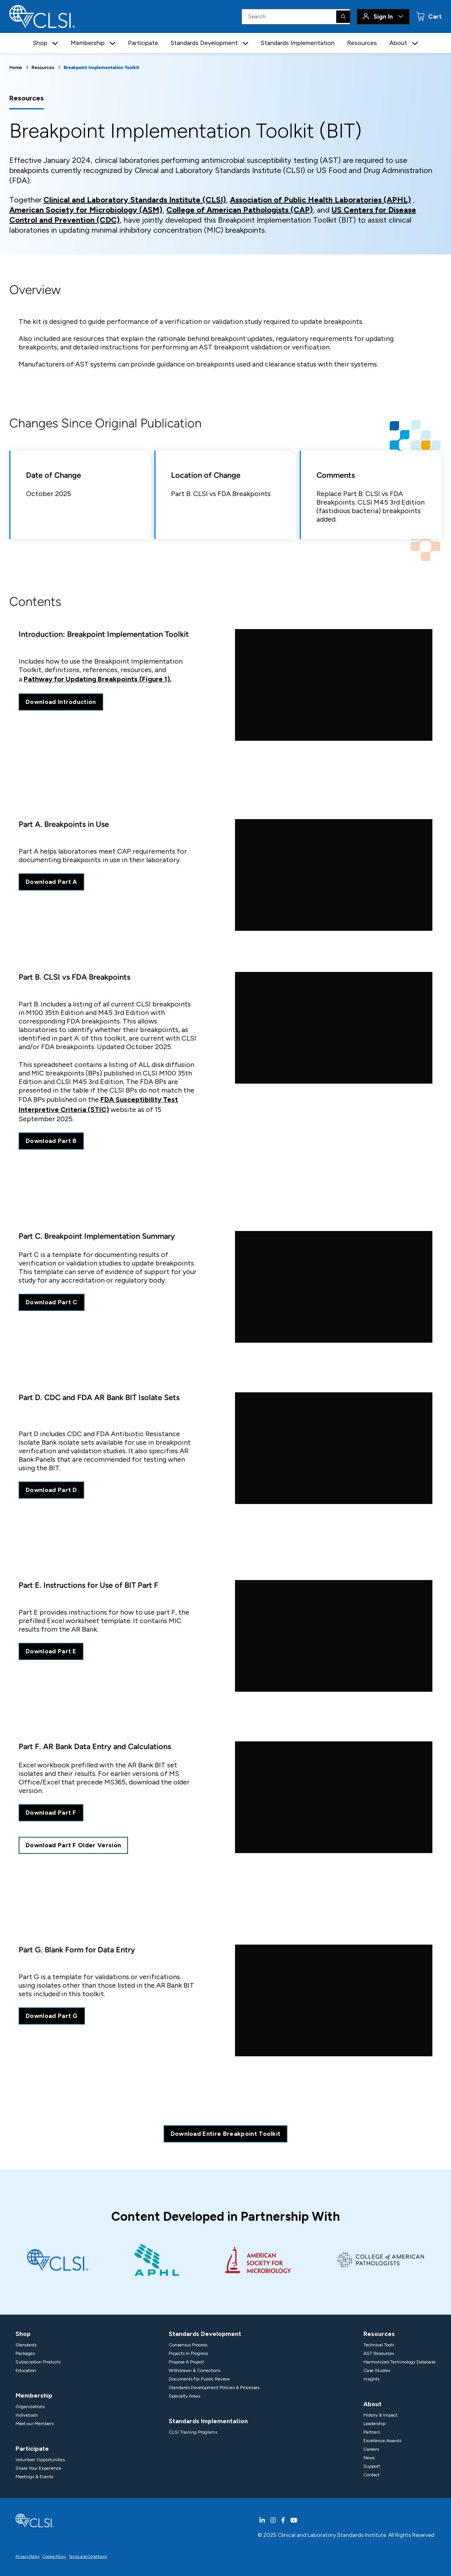  I want to click on CLSI Training Programs, so click(193, 2432).